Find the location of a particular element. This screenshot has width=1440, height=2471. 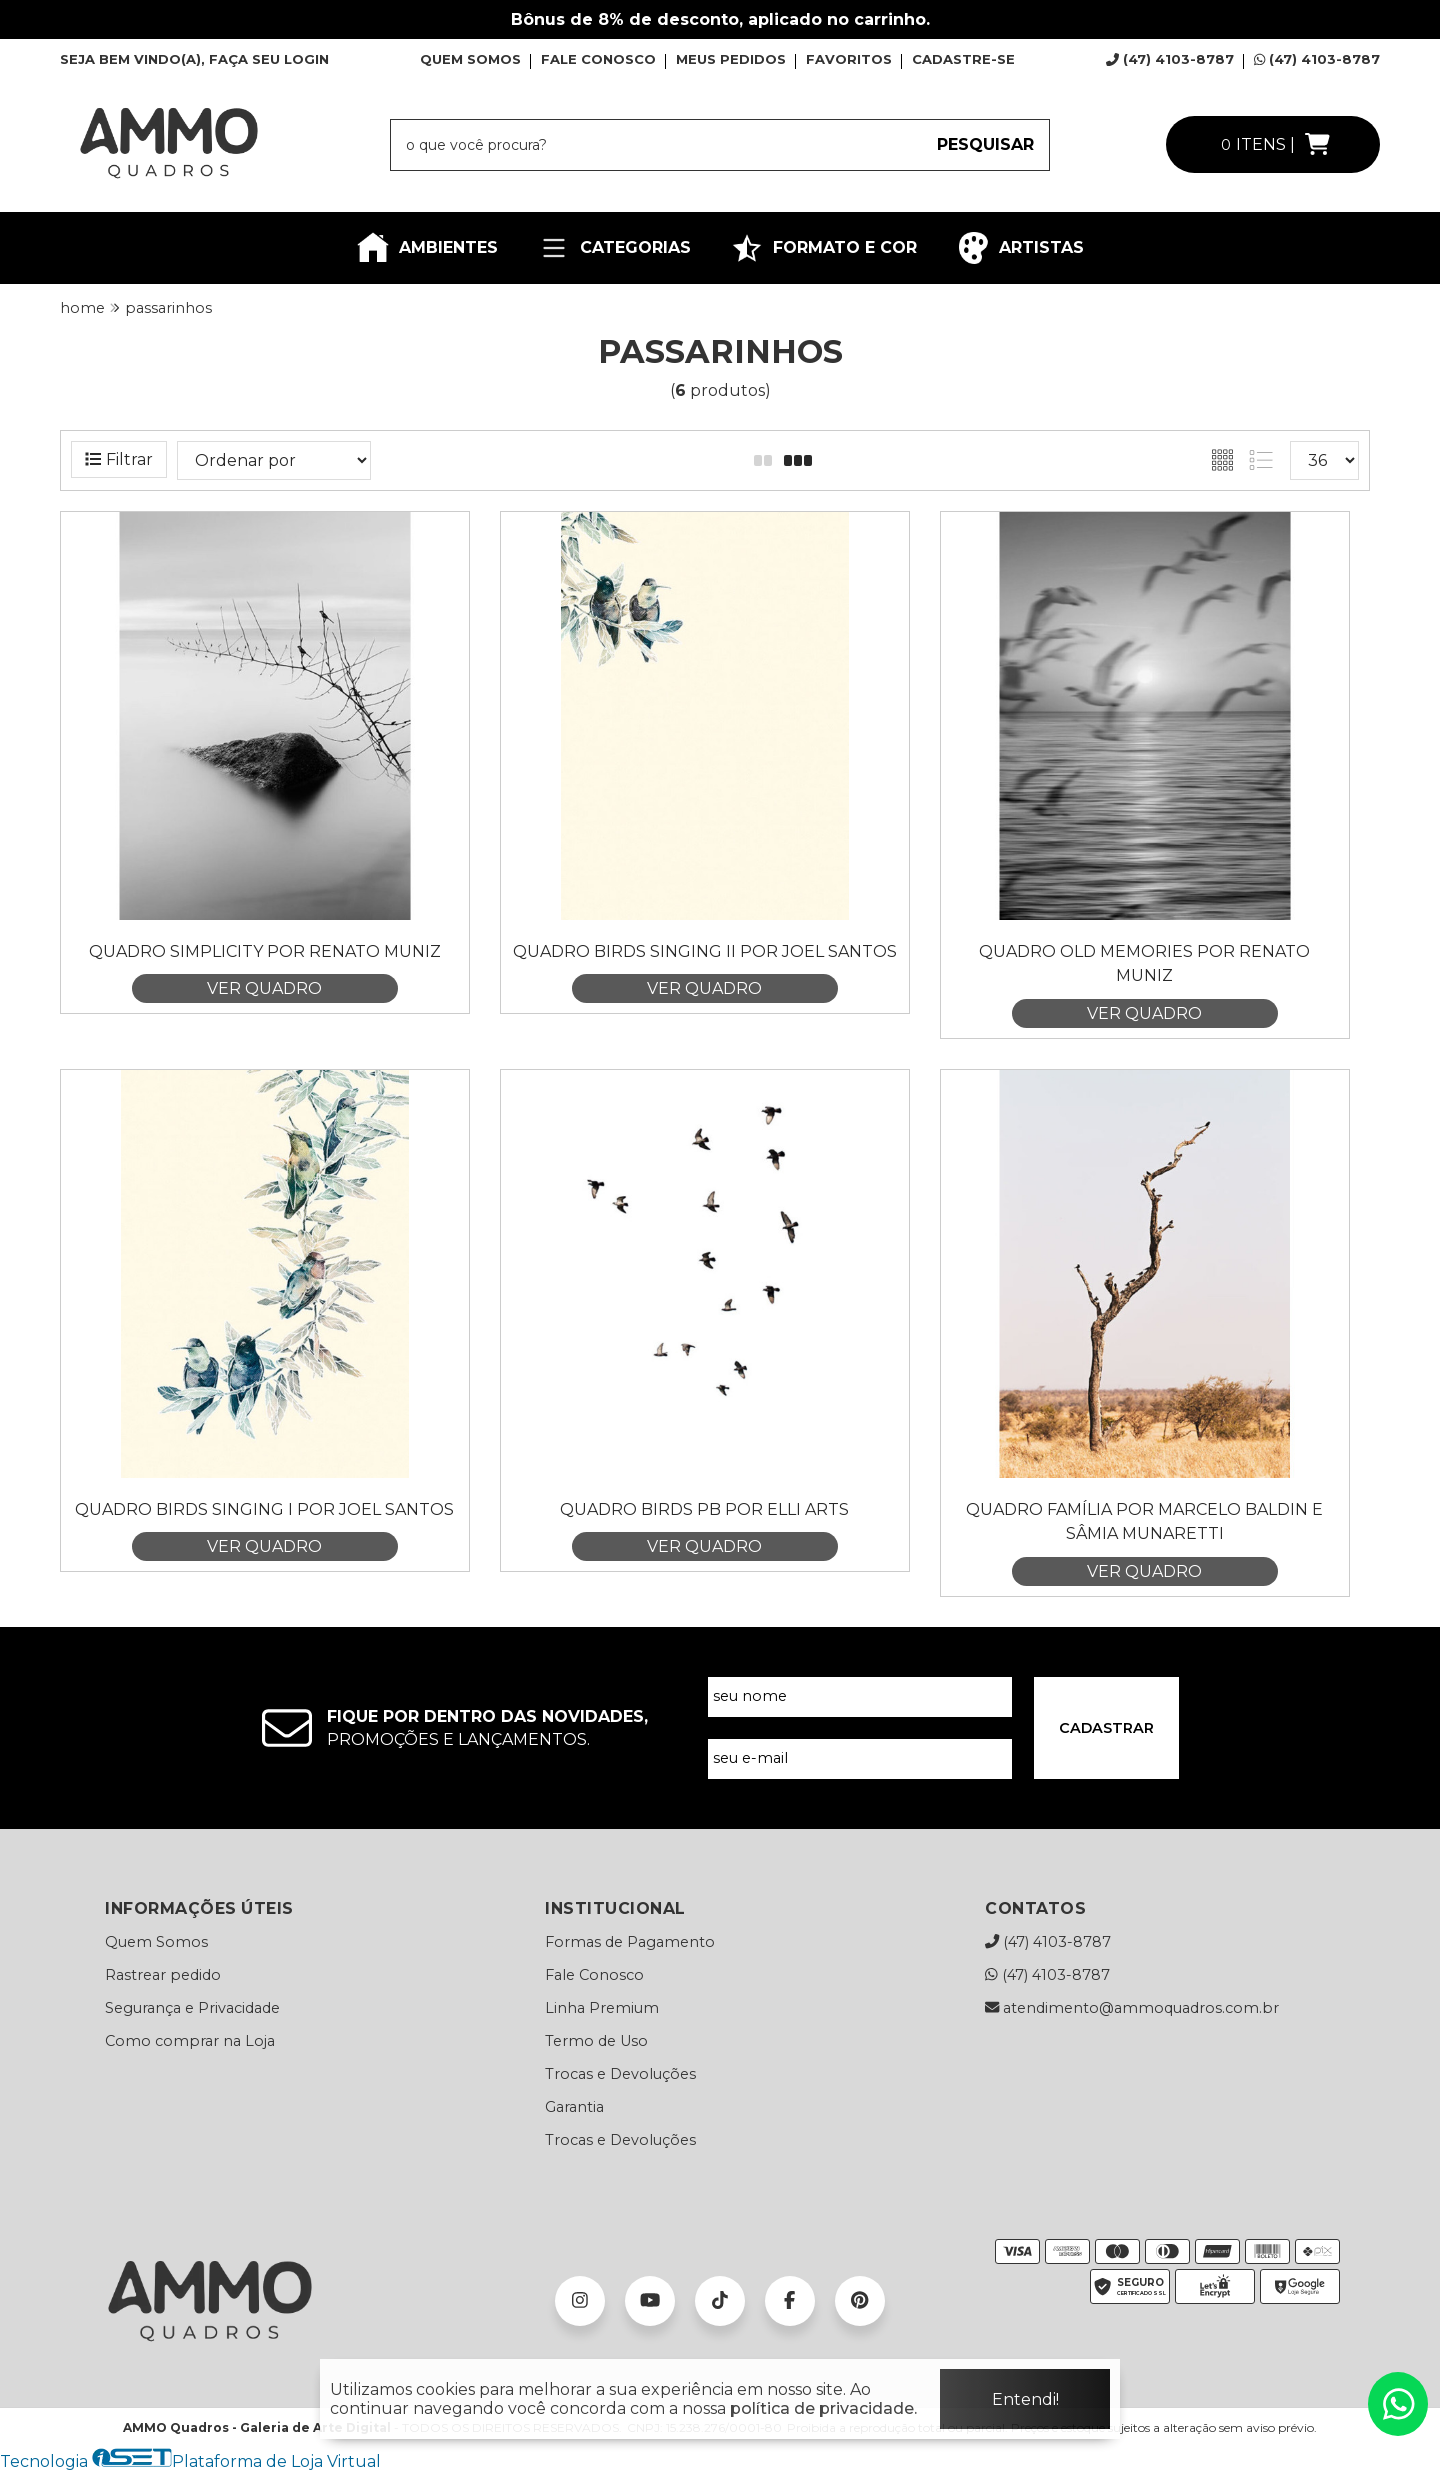

FALE CONOSCO is located at coordinates (598, 59).